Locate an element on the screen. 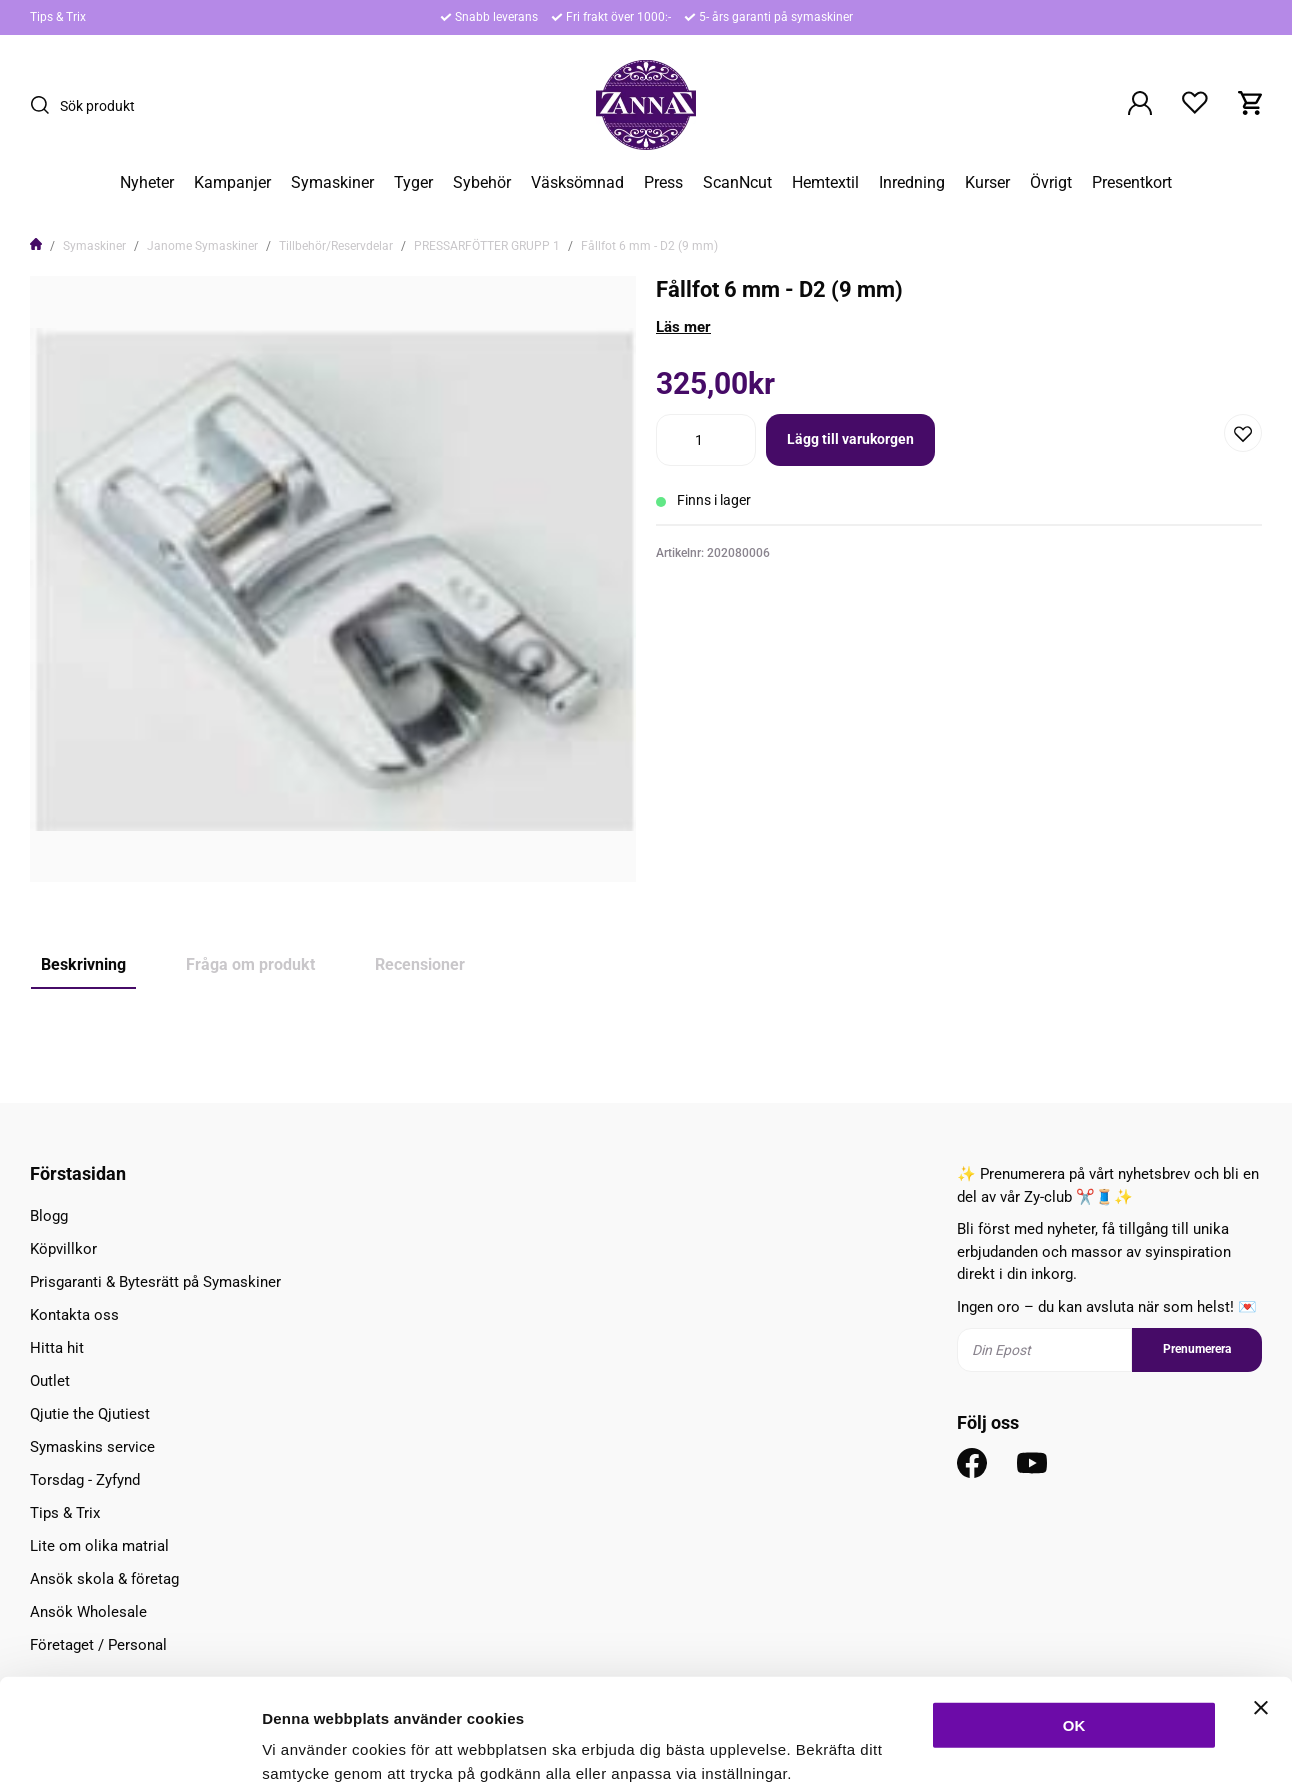 The image size is (1292, 1787). PRESSARFÖTTER GRUPP 1 is located at coordinates (487, 246).